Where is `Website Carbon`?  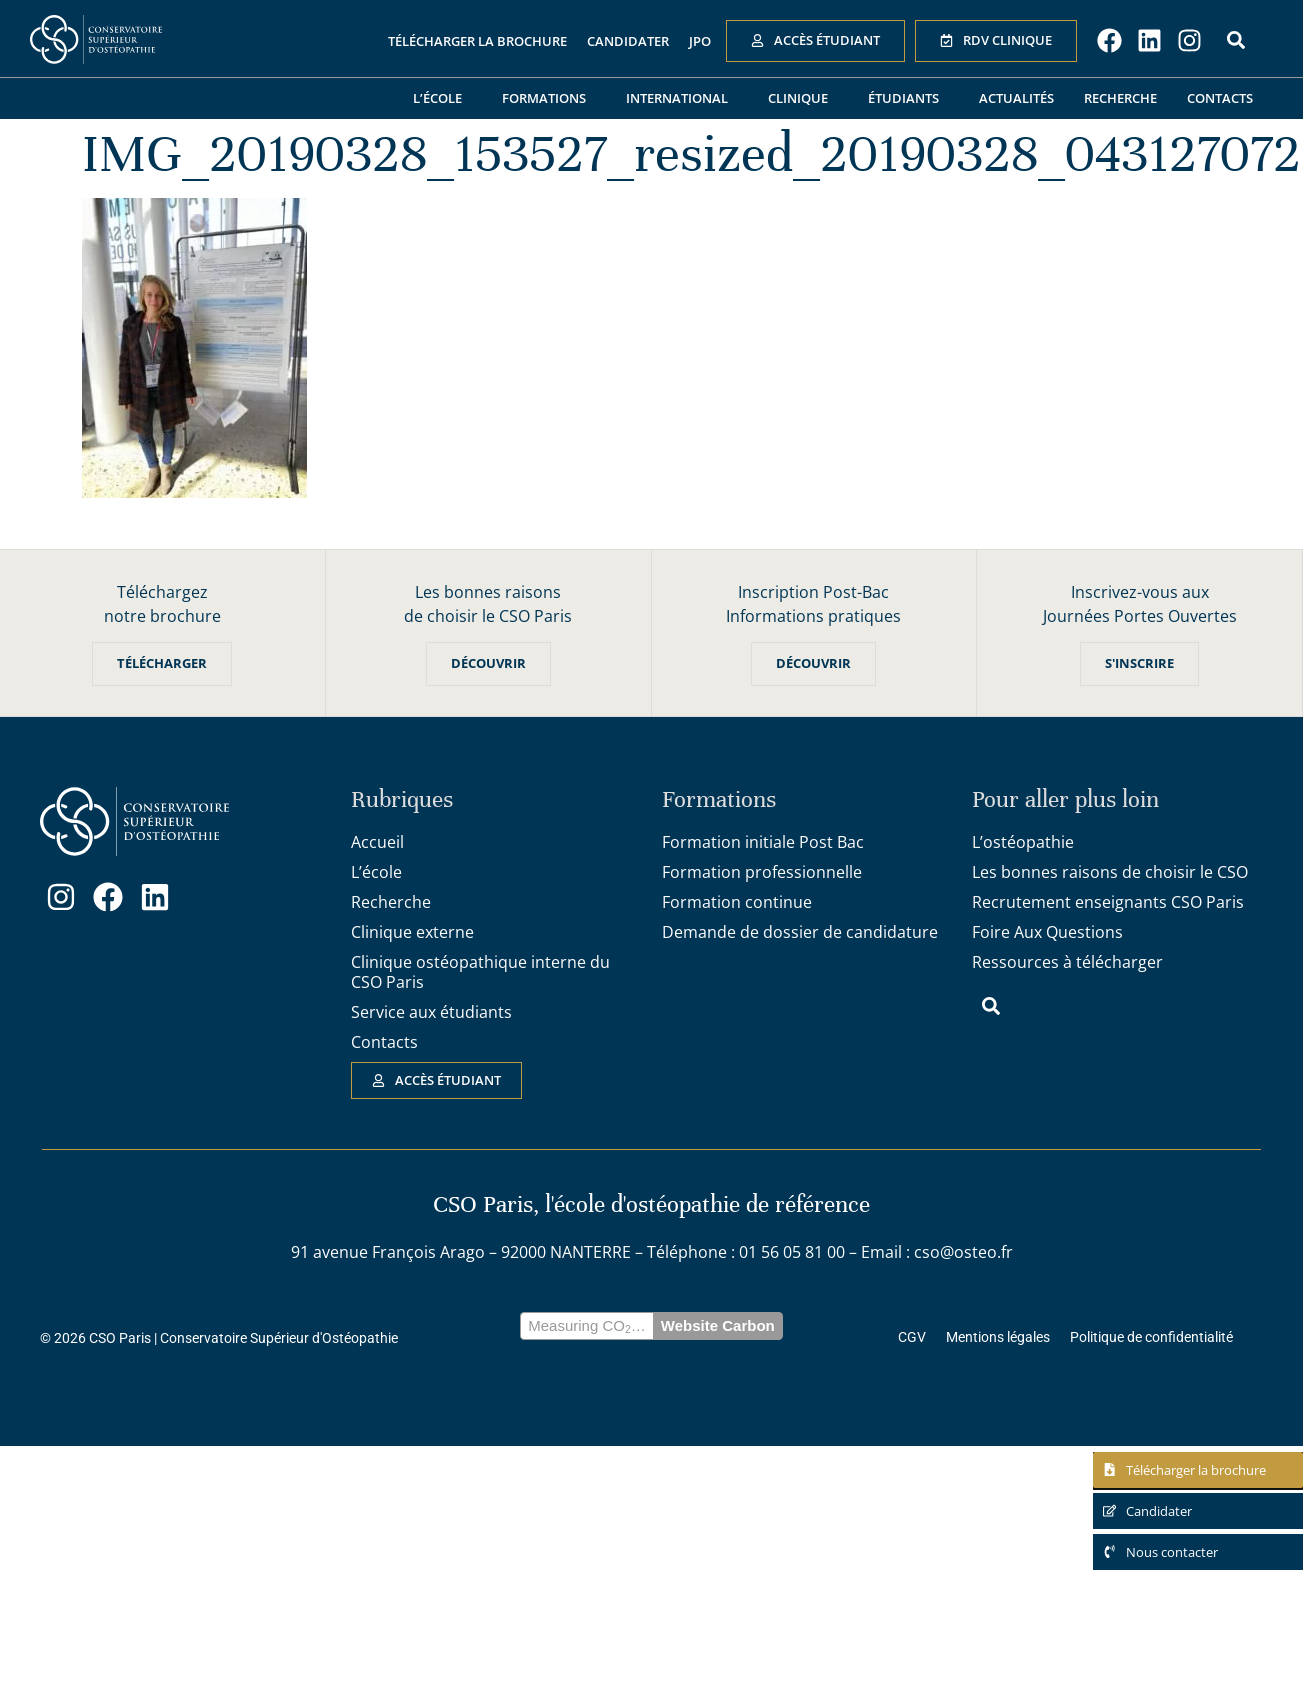 Website Carbon is located at coordinates (718, 1326).